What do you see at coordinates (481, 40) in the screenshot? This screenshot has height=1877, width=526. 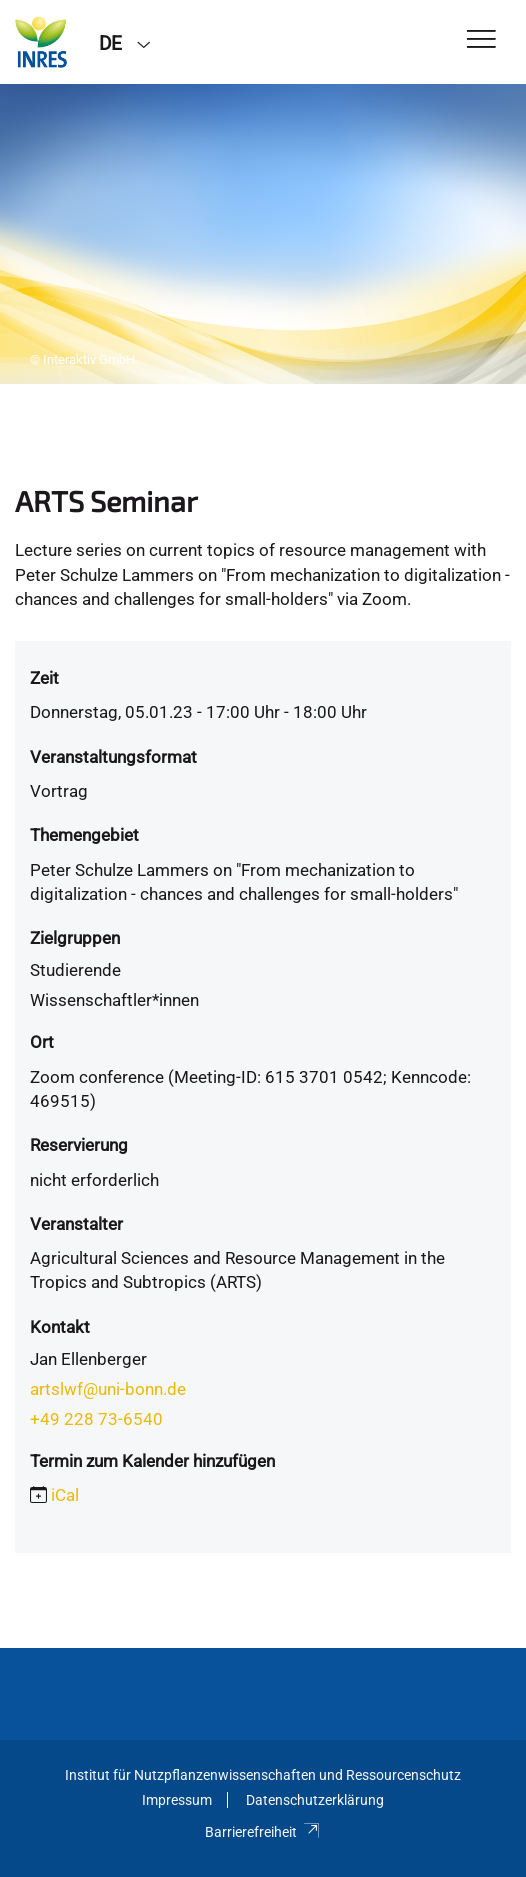 I see `[Toggle Navigation]` at bounding box center [481, 40].